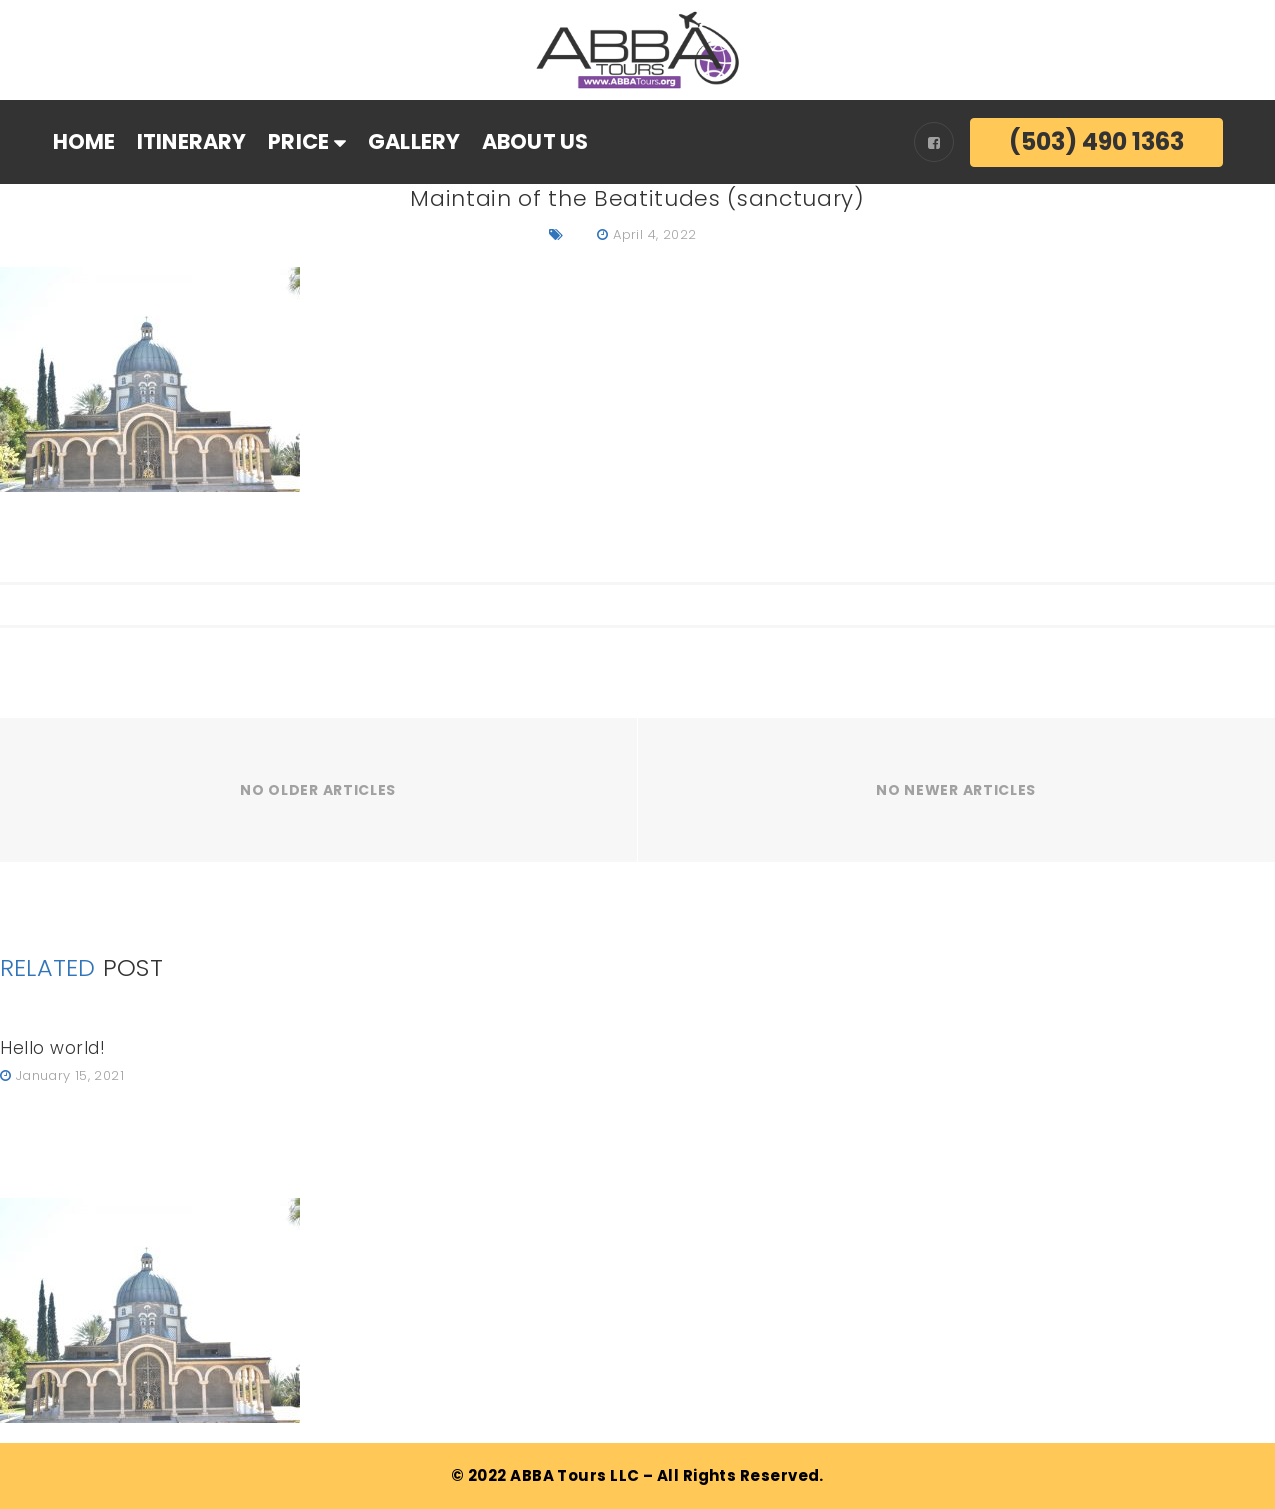 The width and height of the screenshot is (1275, 1509). Describe the element at coordinates (70, 1075) in the screenshot. I see `January 15, 2021` at that location.